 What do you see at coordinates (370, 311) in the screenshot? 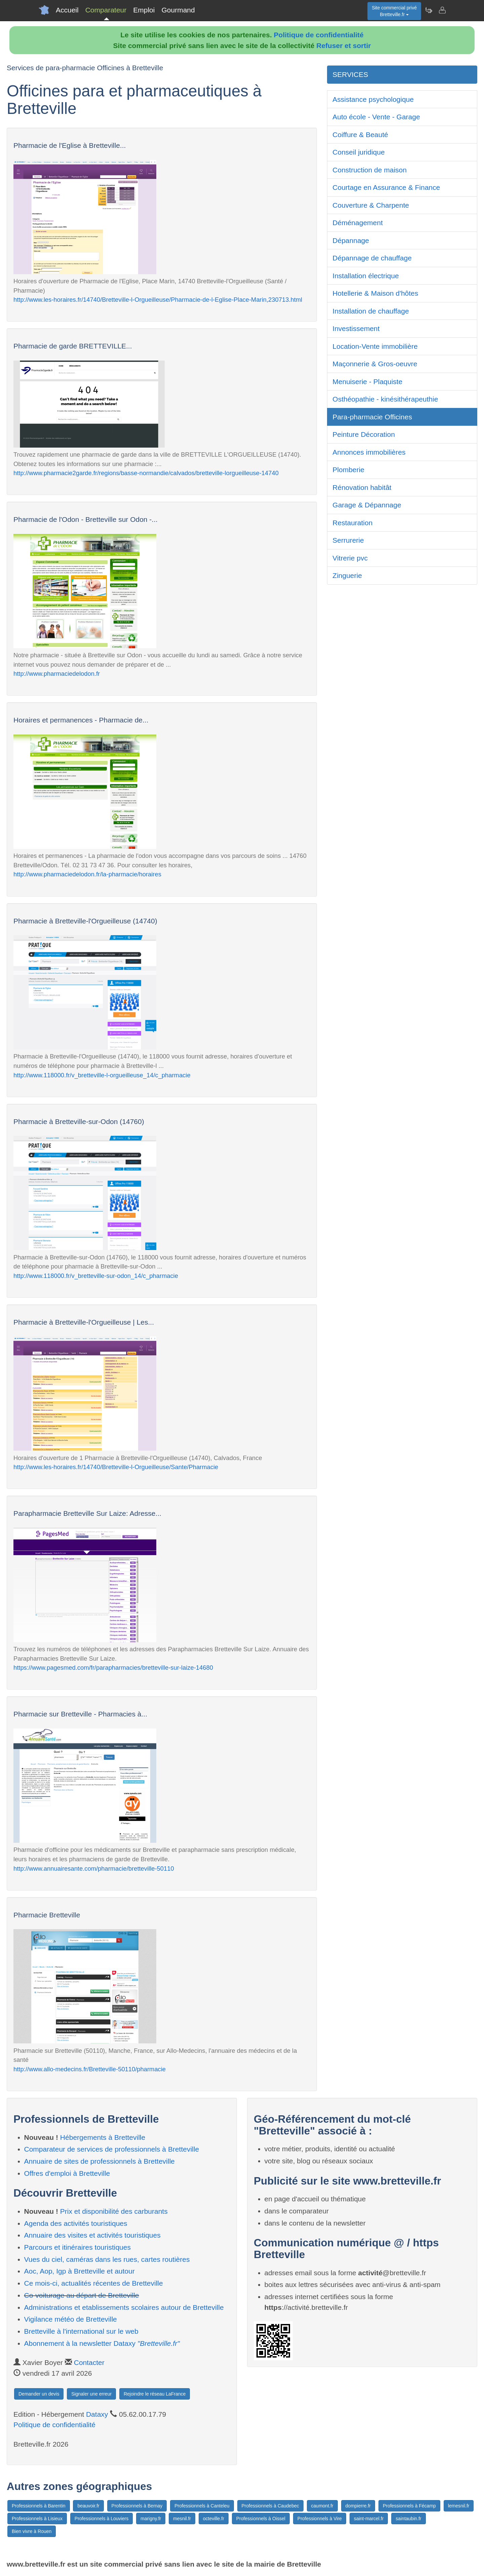
I see `Installation de chauffage` at bounding box center [370, 311].